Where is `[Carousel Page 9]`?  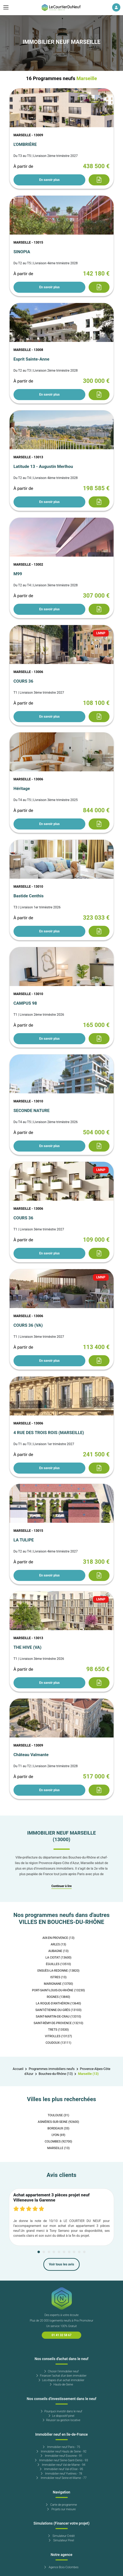 [Carousel Page 9] is located at coordinates (79, 2252).